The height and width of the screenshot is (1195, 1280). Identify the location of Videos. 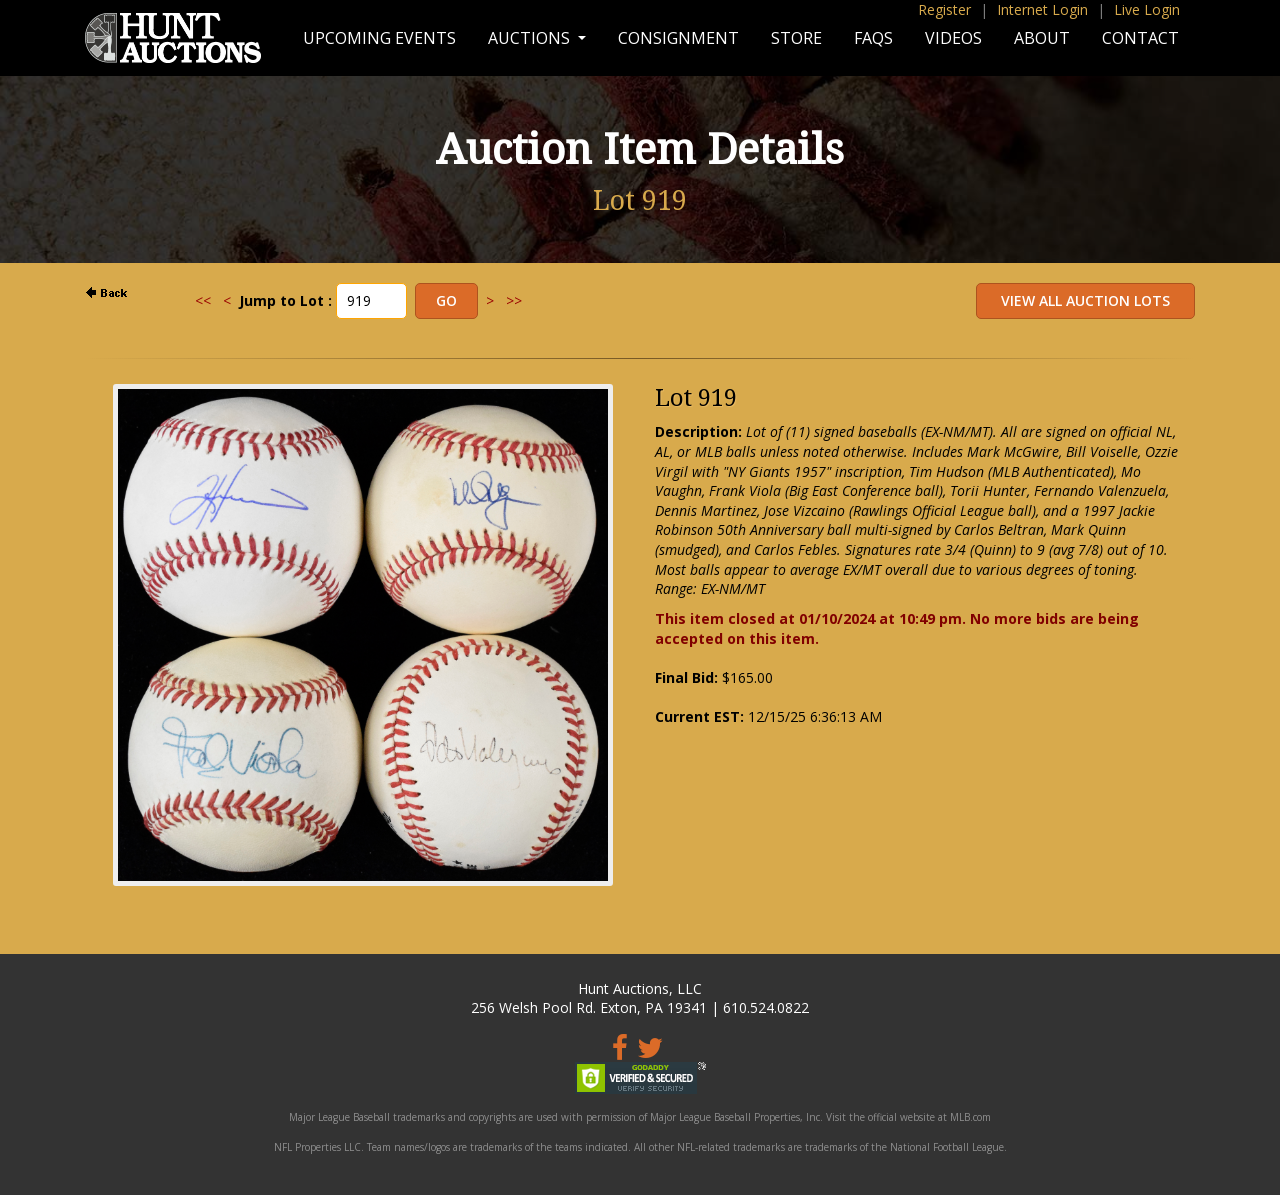
(953, 38).